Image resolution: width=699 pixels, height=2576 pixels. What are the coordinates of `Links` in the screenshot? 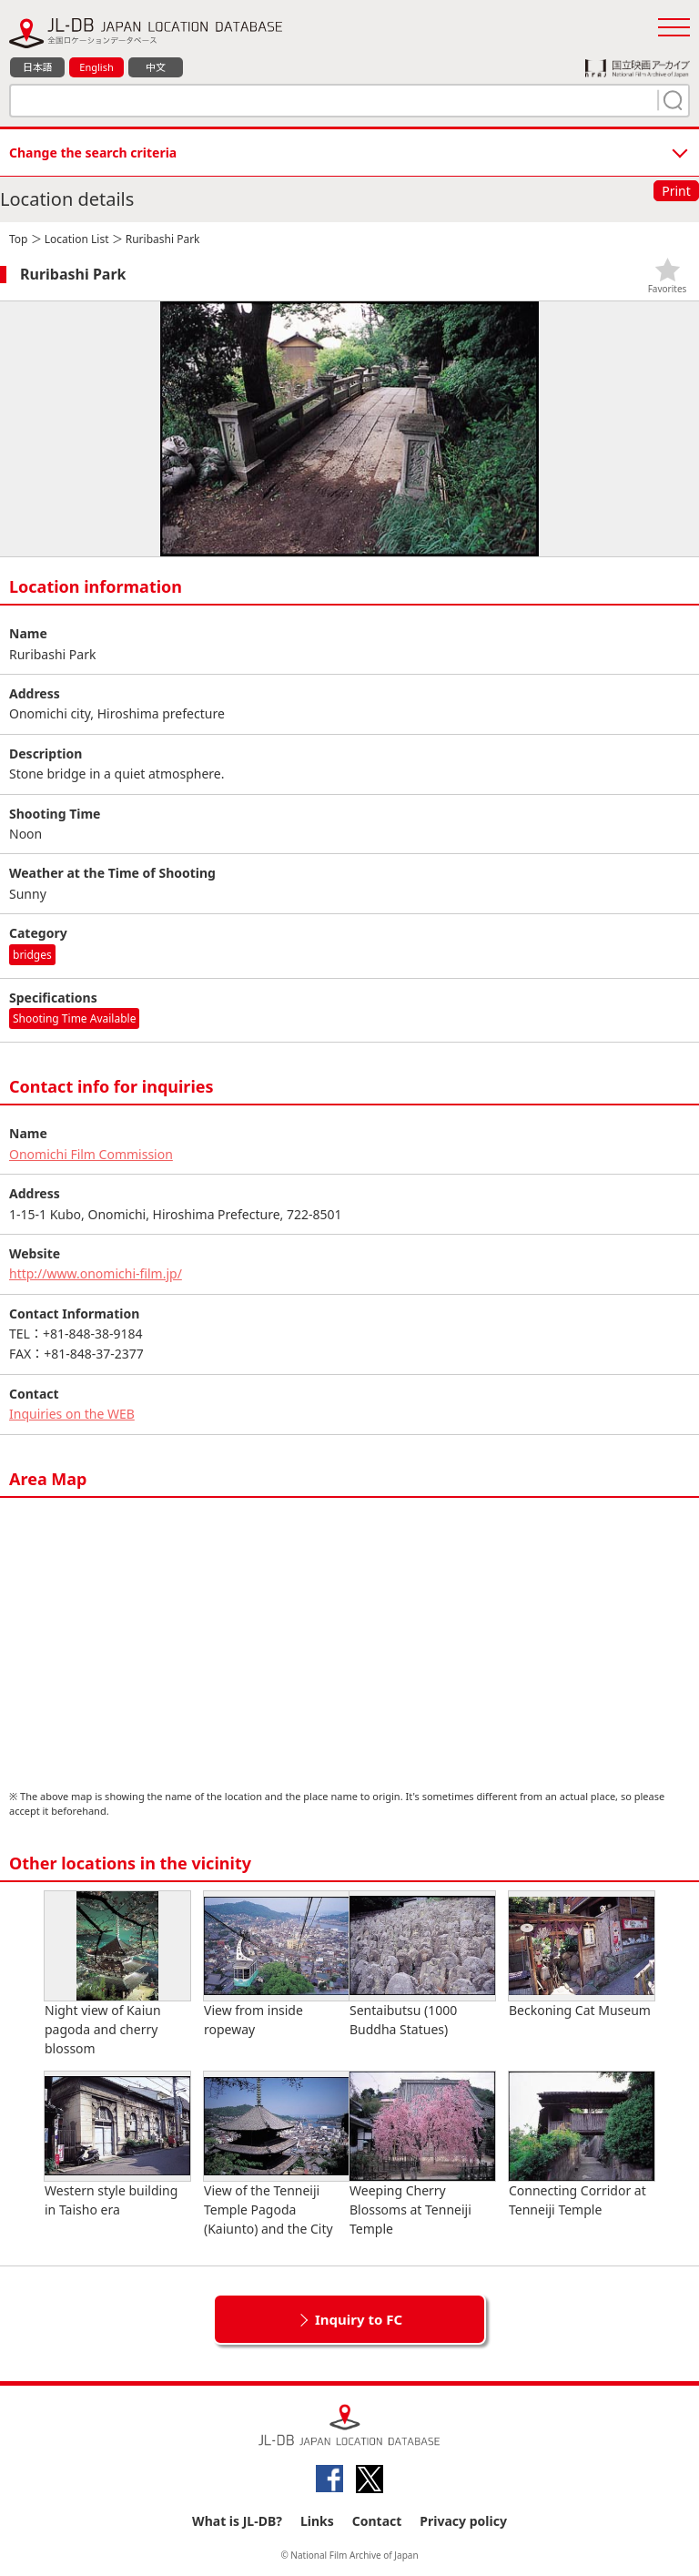 It's located at (317, 2521).